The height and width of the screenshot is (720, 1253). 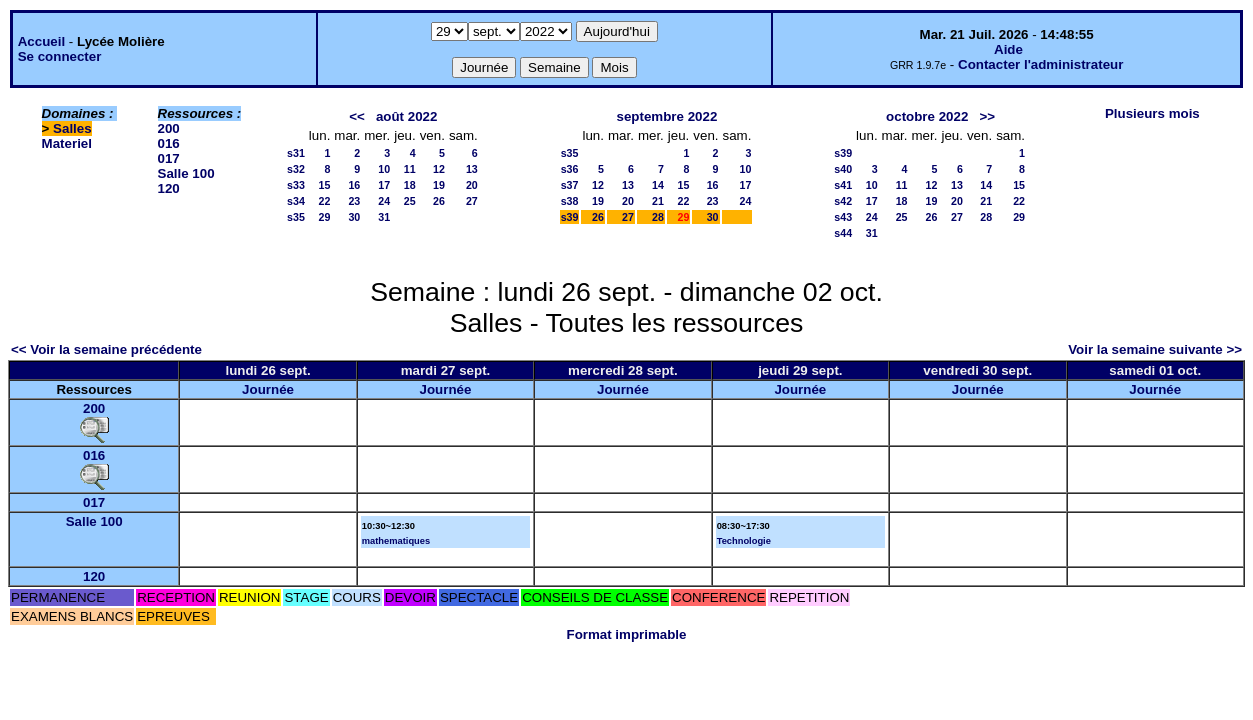 What do you see at coordinates (296, 153) in the screenshot?
I see `s31` at bounding box center [296, 153].